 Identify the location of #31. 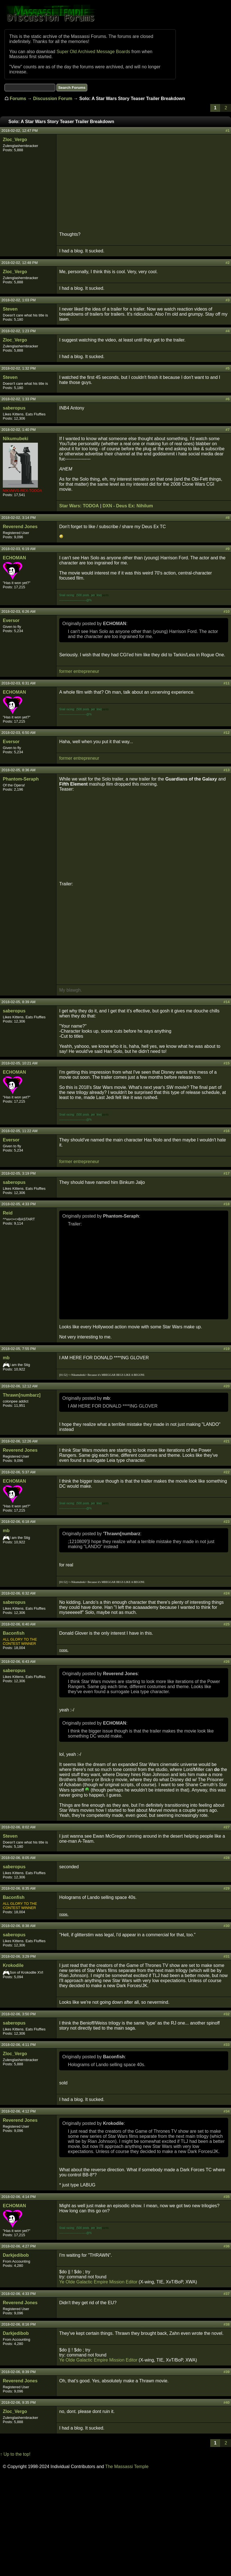
(226, 1956).